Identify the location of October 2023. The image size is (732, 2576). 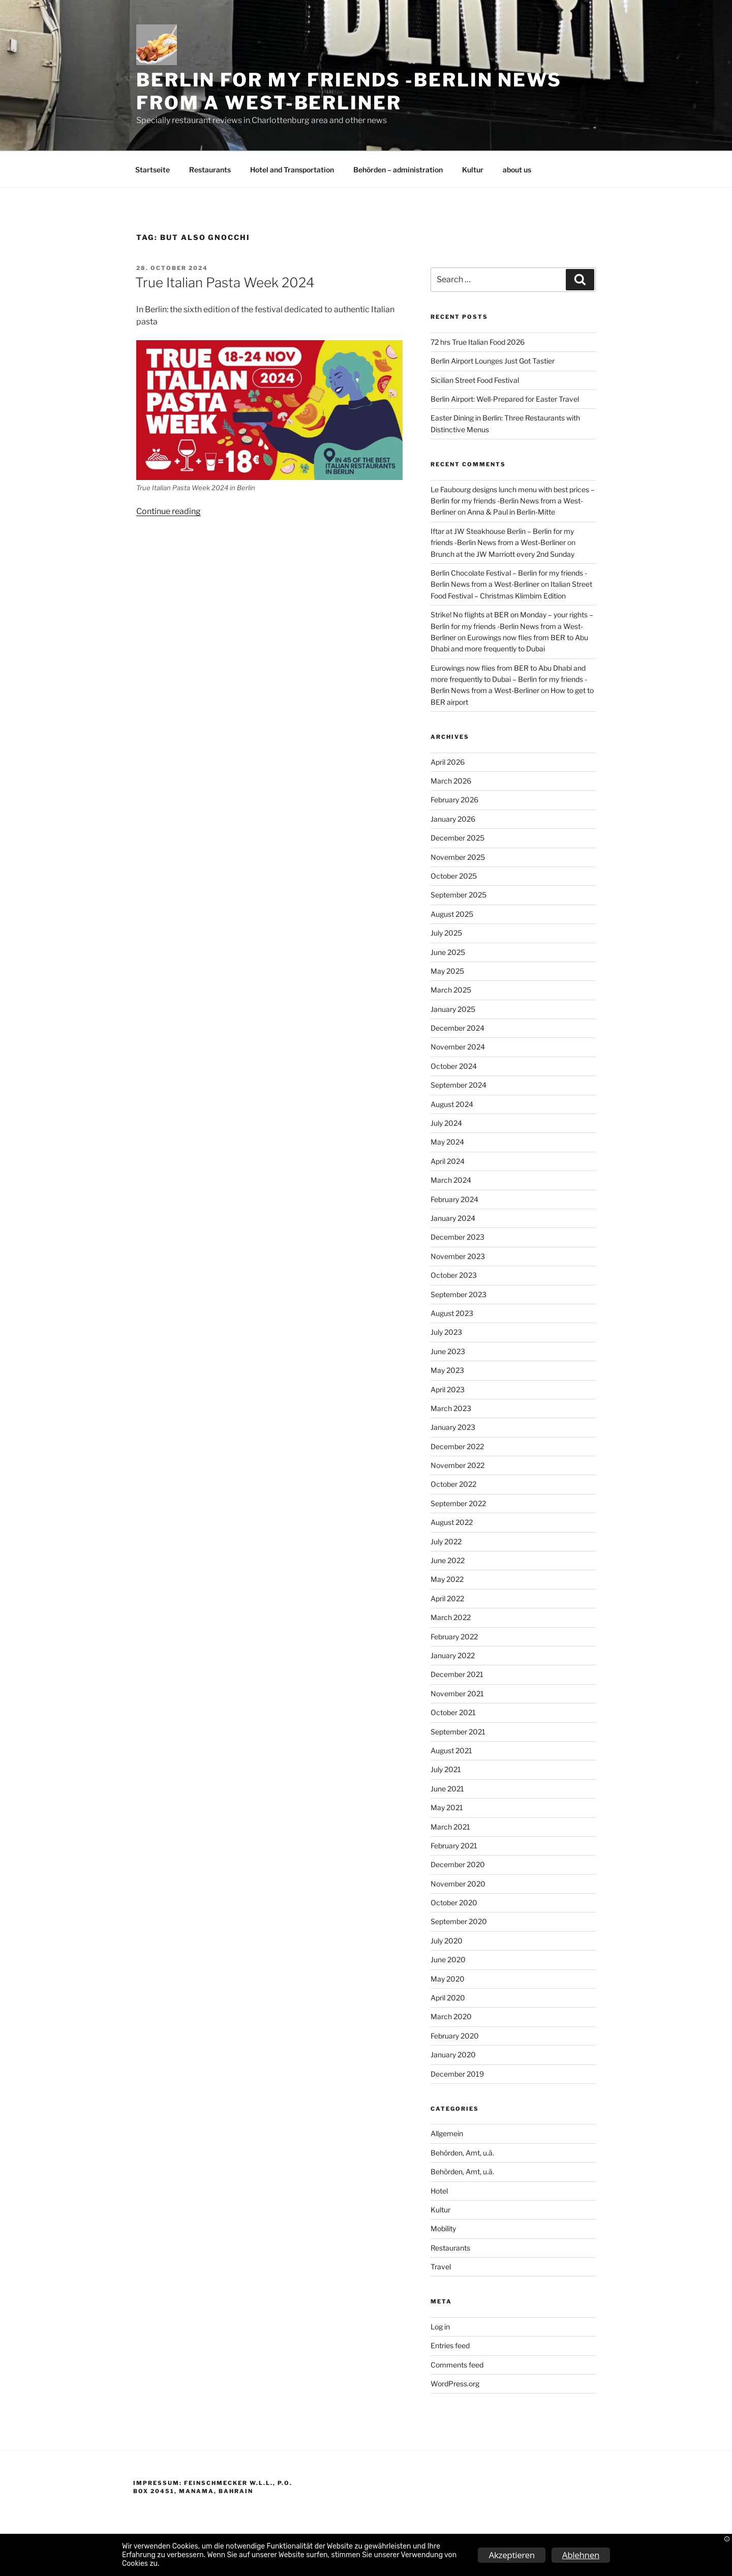
(454, 1275).